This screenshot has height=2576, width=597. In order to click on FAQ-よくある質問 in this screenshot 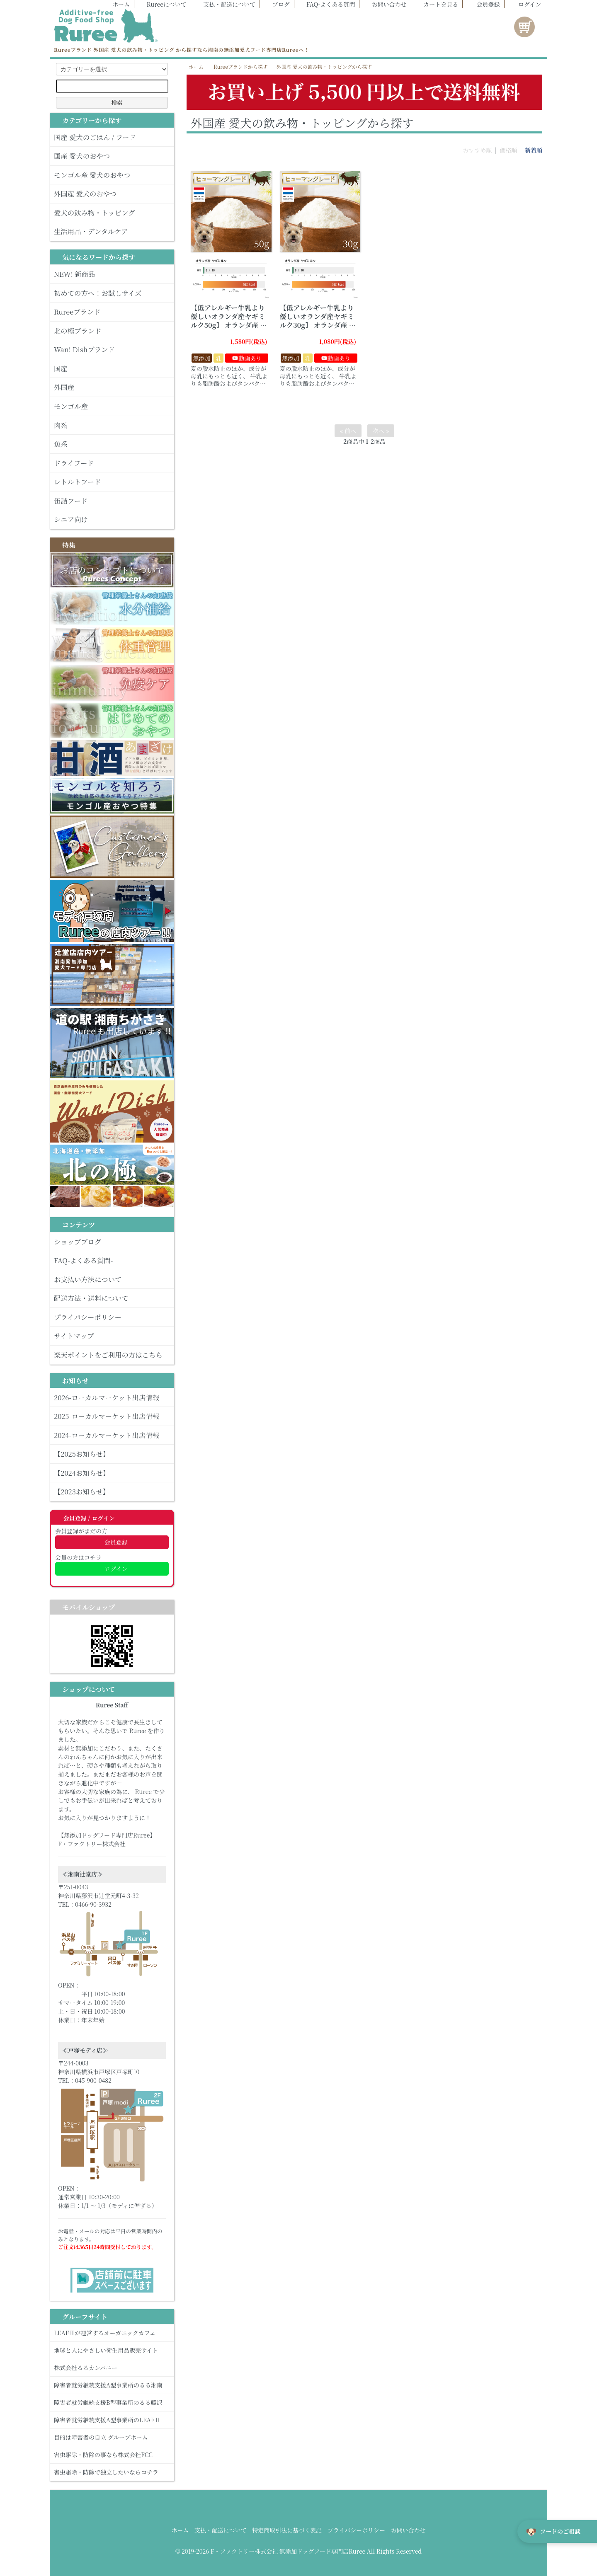, I will do `click(326, 4)`.